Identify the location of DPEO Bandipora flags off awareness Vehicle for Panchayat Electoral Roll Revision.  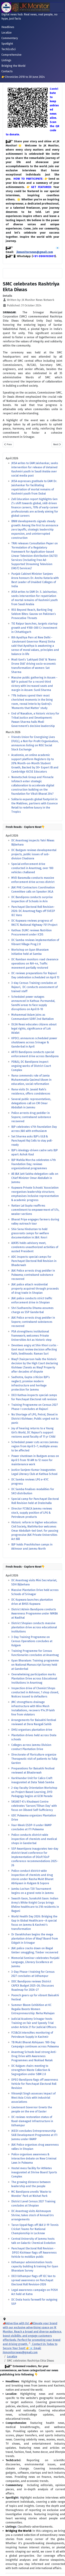
(34, 2084).